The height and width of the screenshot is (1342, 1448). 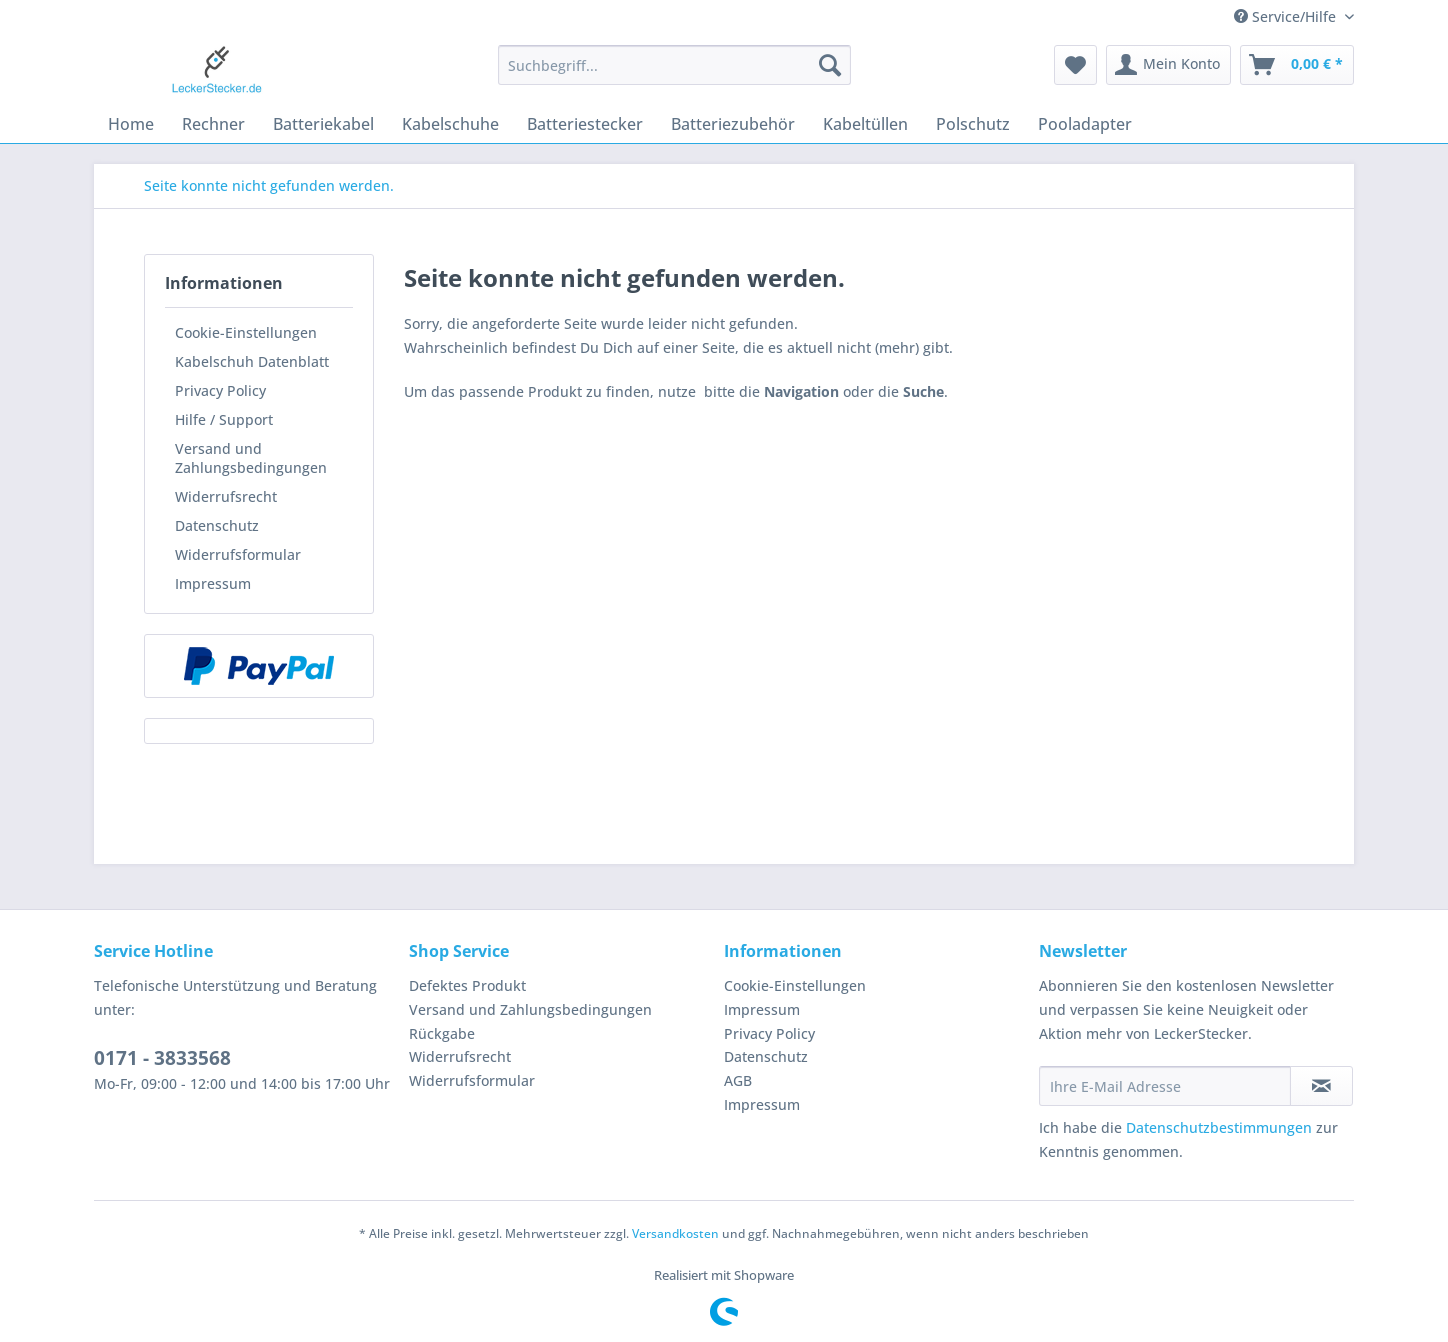 What do you see at coordinates (217, 525) in the screenshot?
I see `Datenschutz` at bounding box center [217, 525].